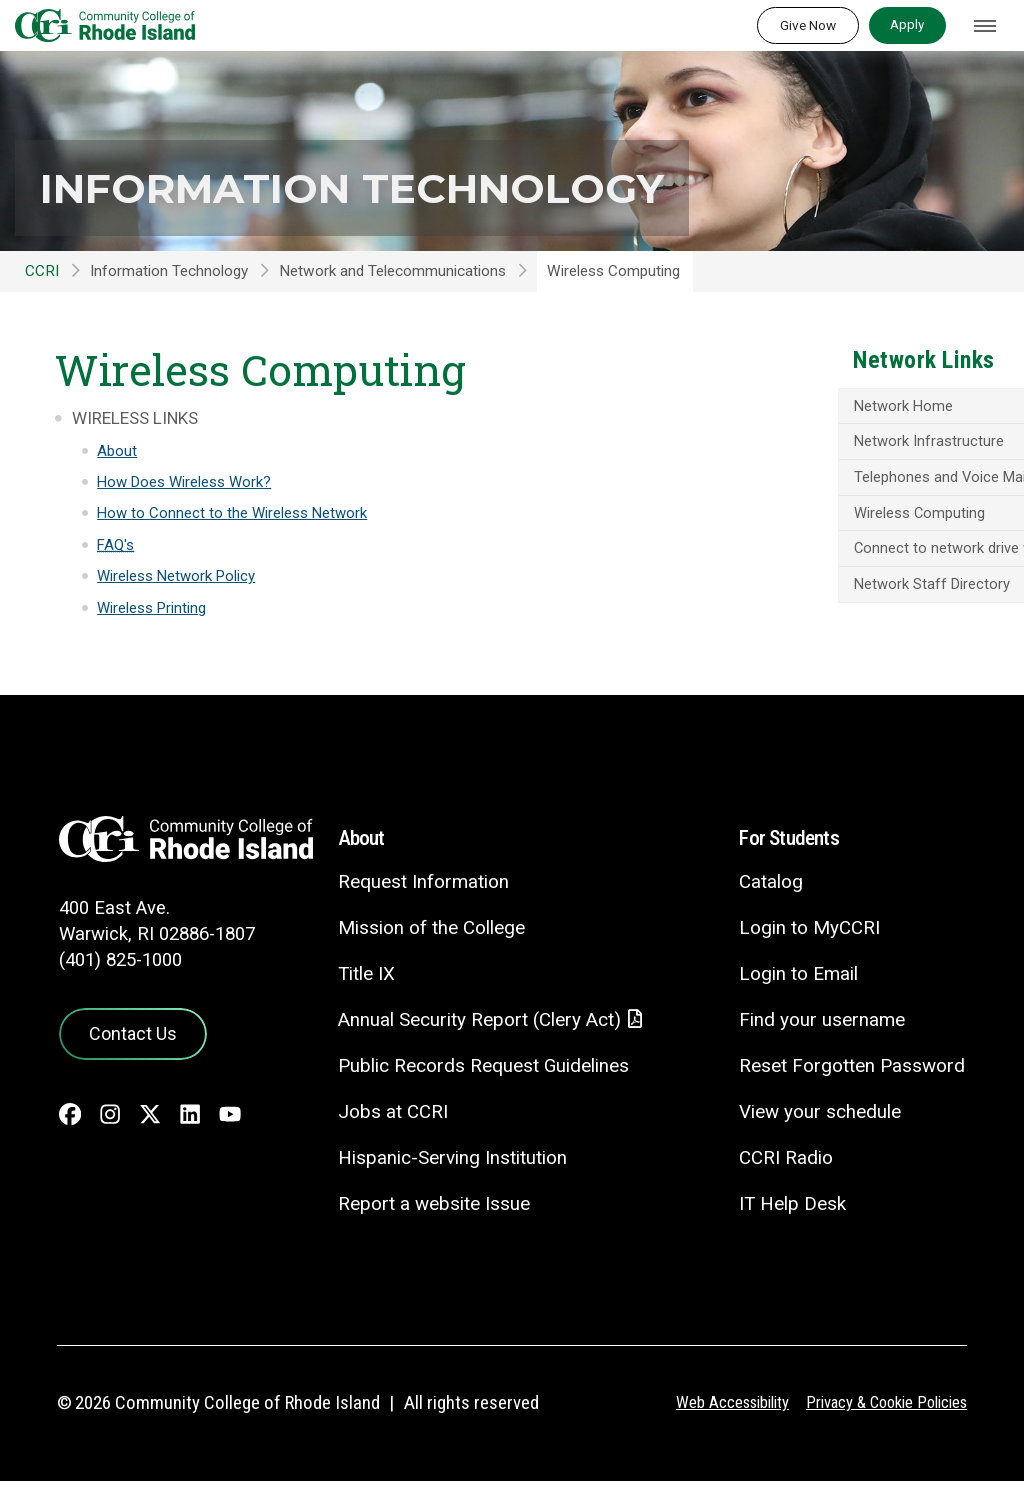  Describe the element at coordinates (851, 1074) in the screenshot. I see `Reset Forgotten Password` at that location.